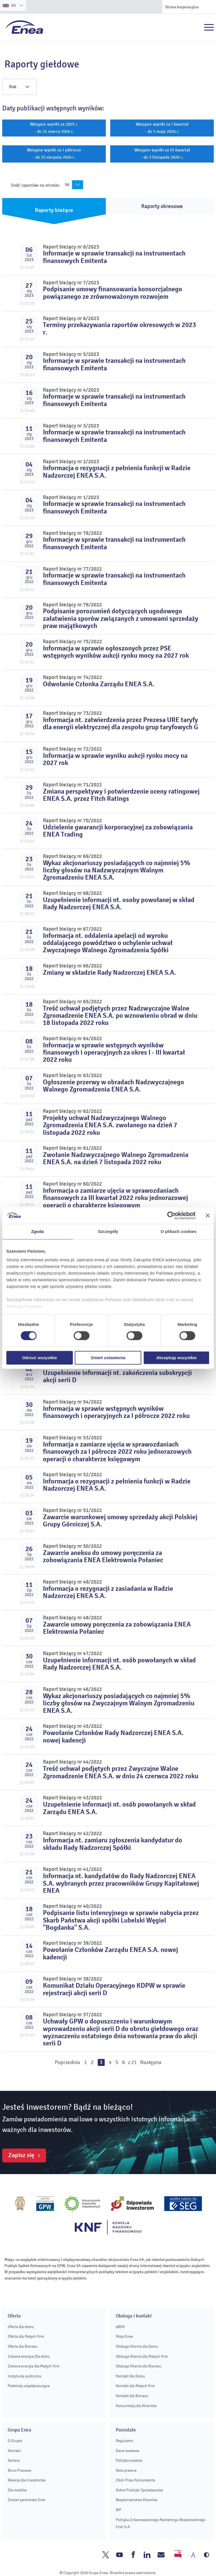  What do you see at coordinates (26, 2500) in the screenshot?
I see `Zostań partnerem Enei` at bounding box center [26, 2500].